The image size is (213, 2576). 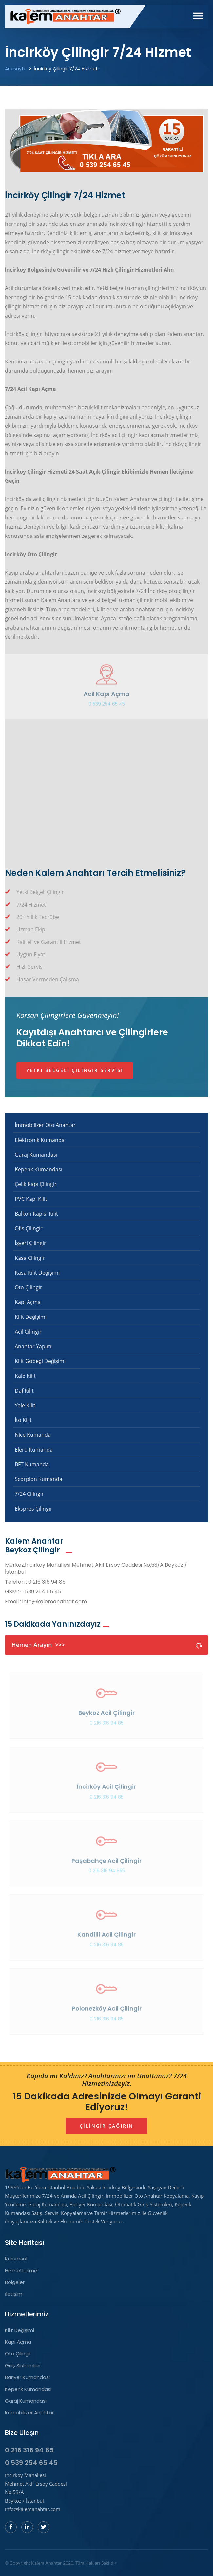 What do you see at coordinates (106, 2126) in the screenshot?
I see `Çilingir Çağırın` at bounding box center [106, 2126].